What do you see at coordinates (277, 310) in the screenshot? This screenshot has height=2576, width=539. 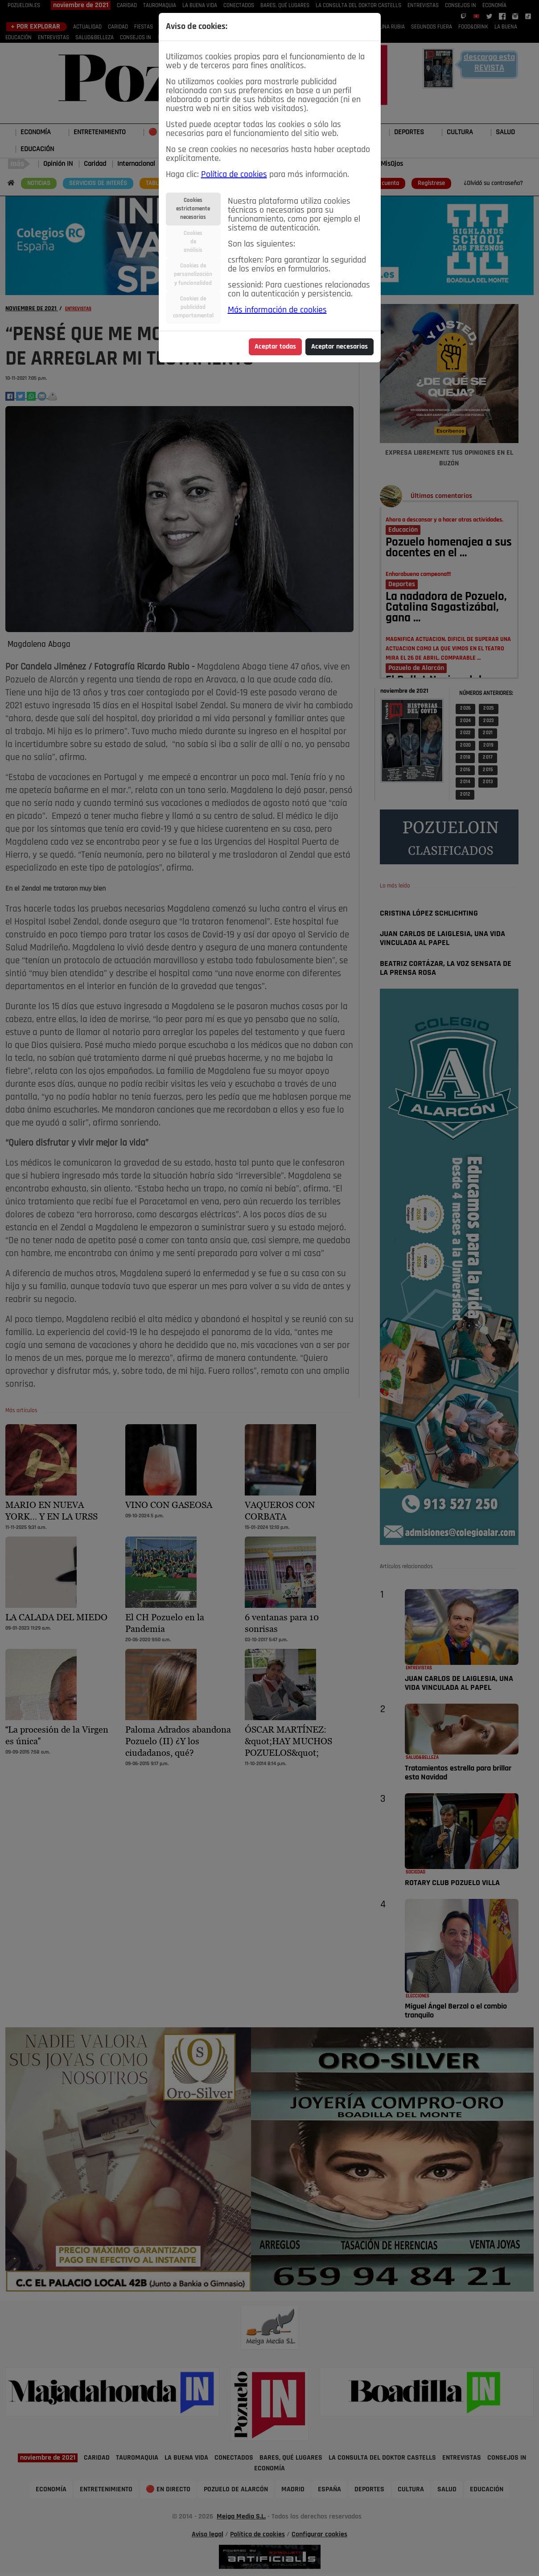 I see `Más información de cookies` at bounding box center [277, 310].